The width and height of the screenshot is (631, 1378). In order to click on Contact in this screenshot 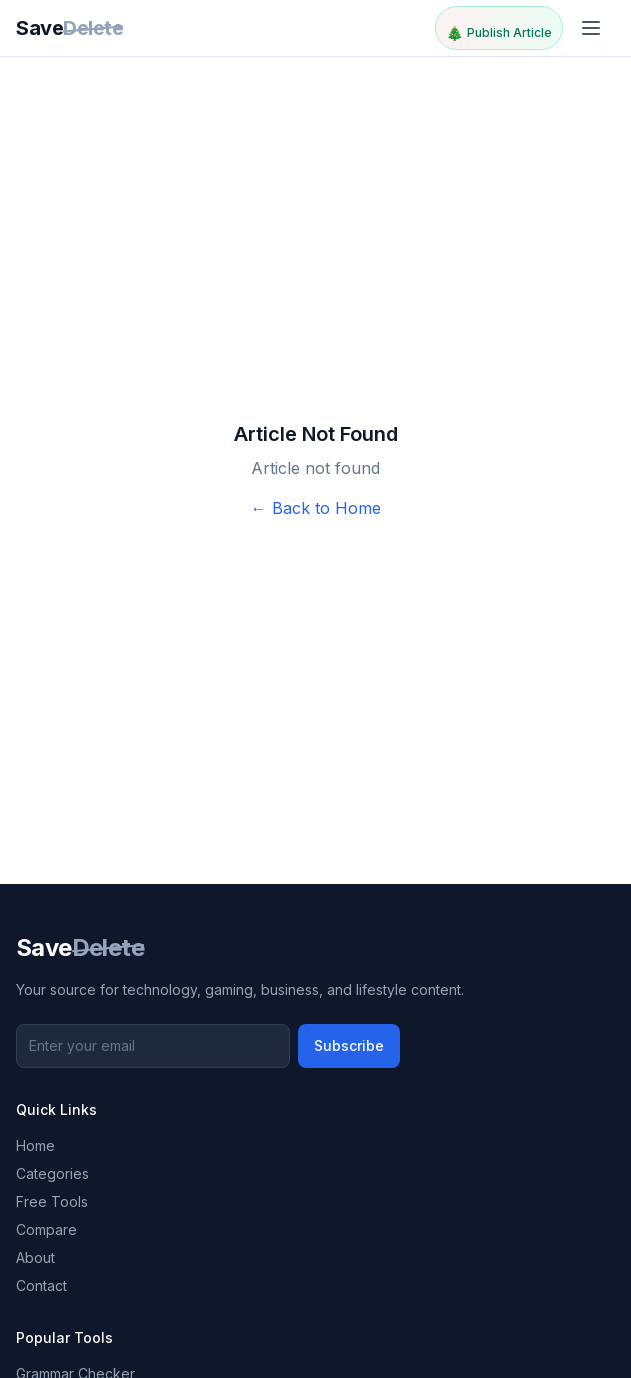, I will do `click(41, 1285)`.